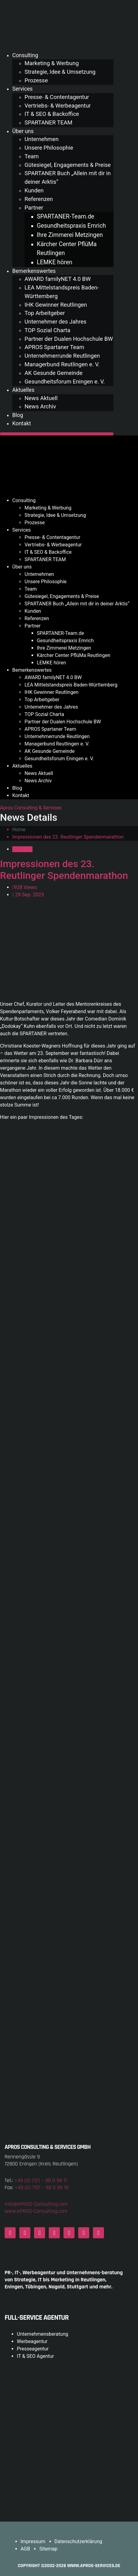 Image resolution: width=138 pixels, height=2576 pixels. Describe the element at coordinates (56, 304) in the screenshot. I see `IHK Gewinner Reutlingen` at that location.